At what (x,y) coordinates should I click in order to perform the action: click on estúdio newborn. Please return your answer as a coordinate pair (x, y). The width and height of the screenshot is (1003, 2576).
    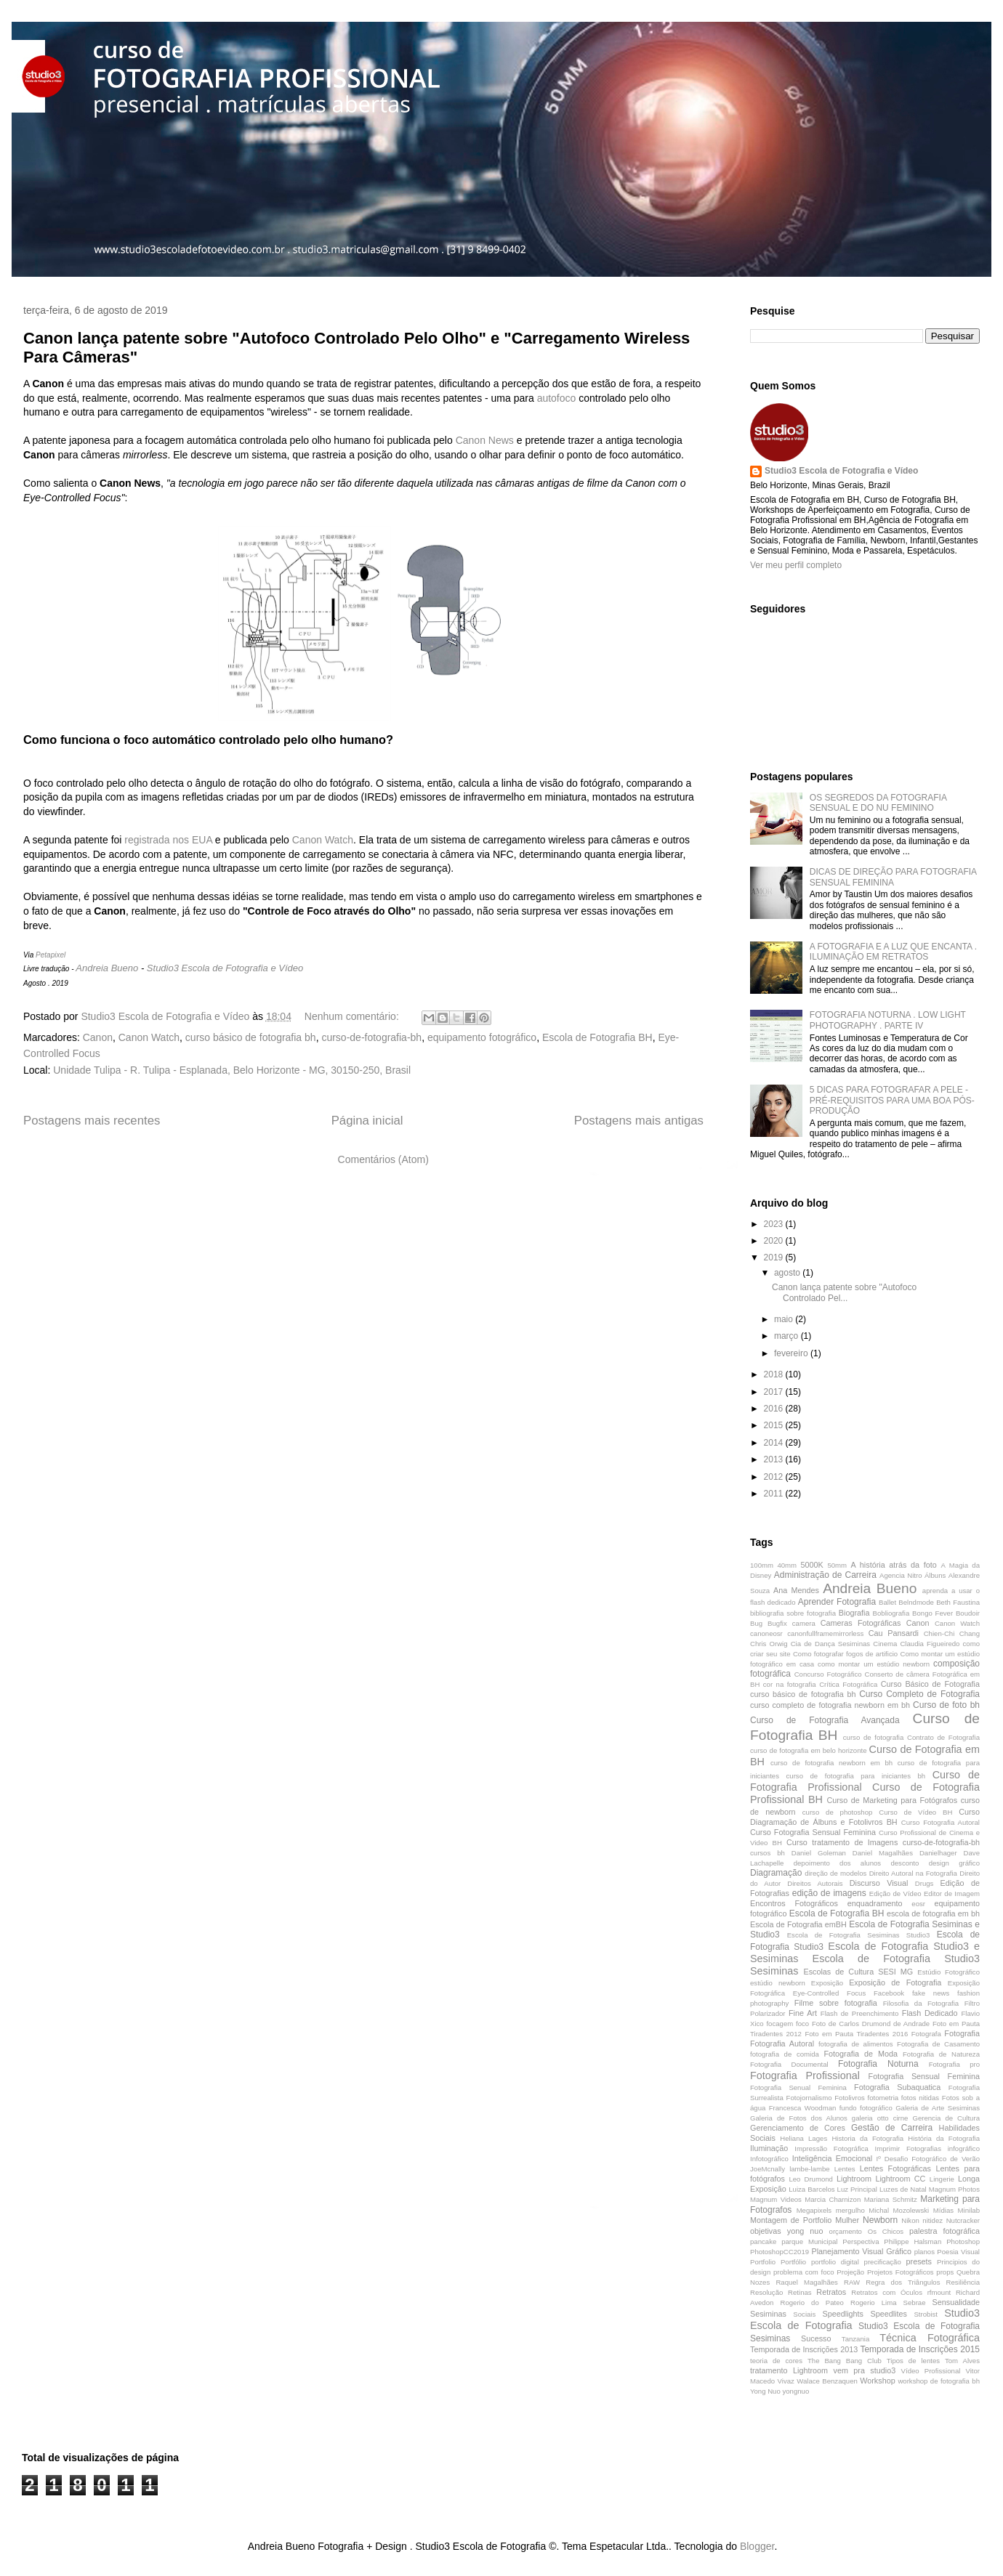
    Looking at the image, I should click on (777, 1983).